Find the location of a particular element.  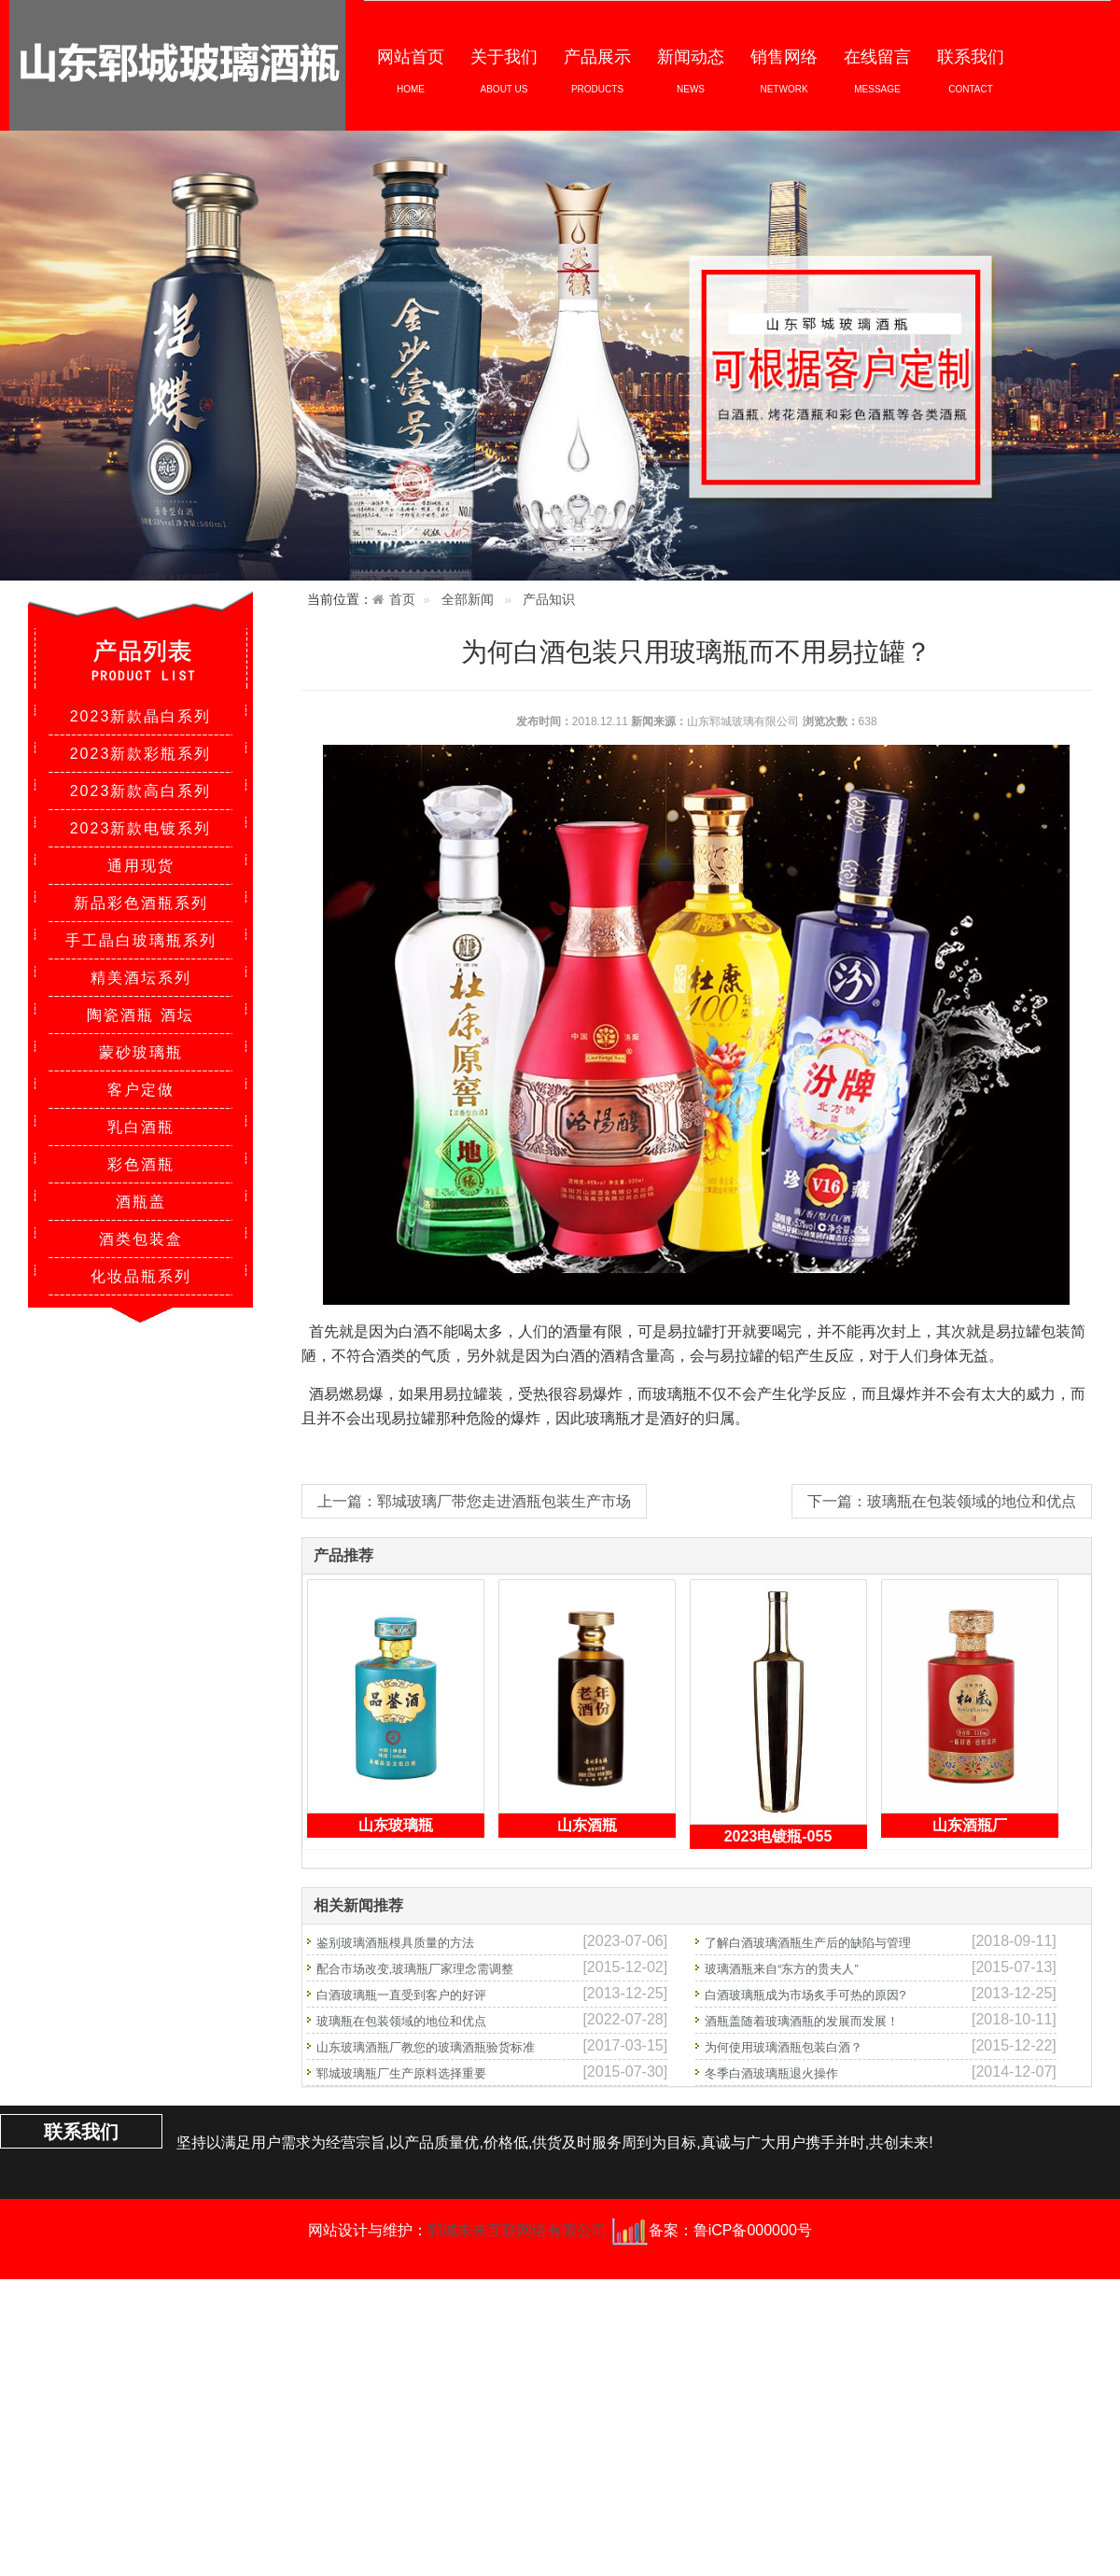

配合市场改变,玻璃瓶厂家理念需调整 is located at coordinates (415, 1969).